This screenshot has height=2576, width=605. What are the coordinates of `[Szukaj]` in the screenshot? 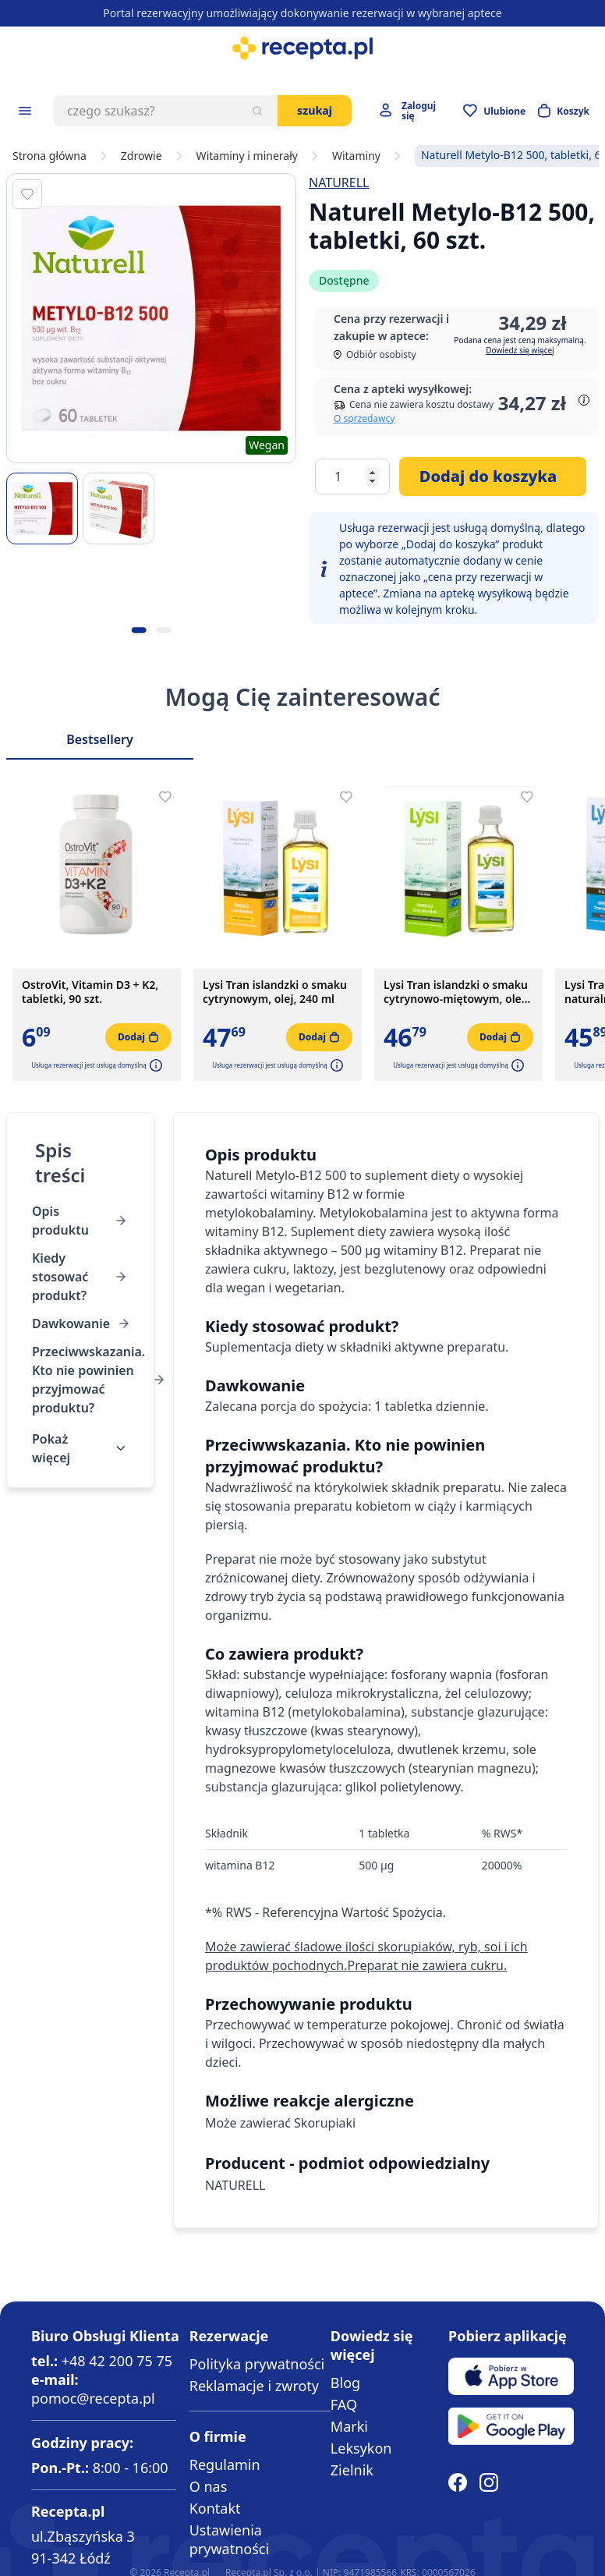 It's located at (257, 111).